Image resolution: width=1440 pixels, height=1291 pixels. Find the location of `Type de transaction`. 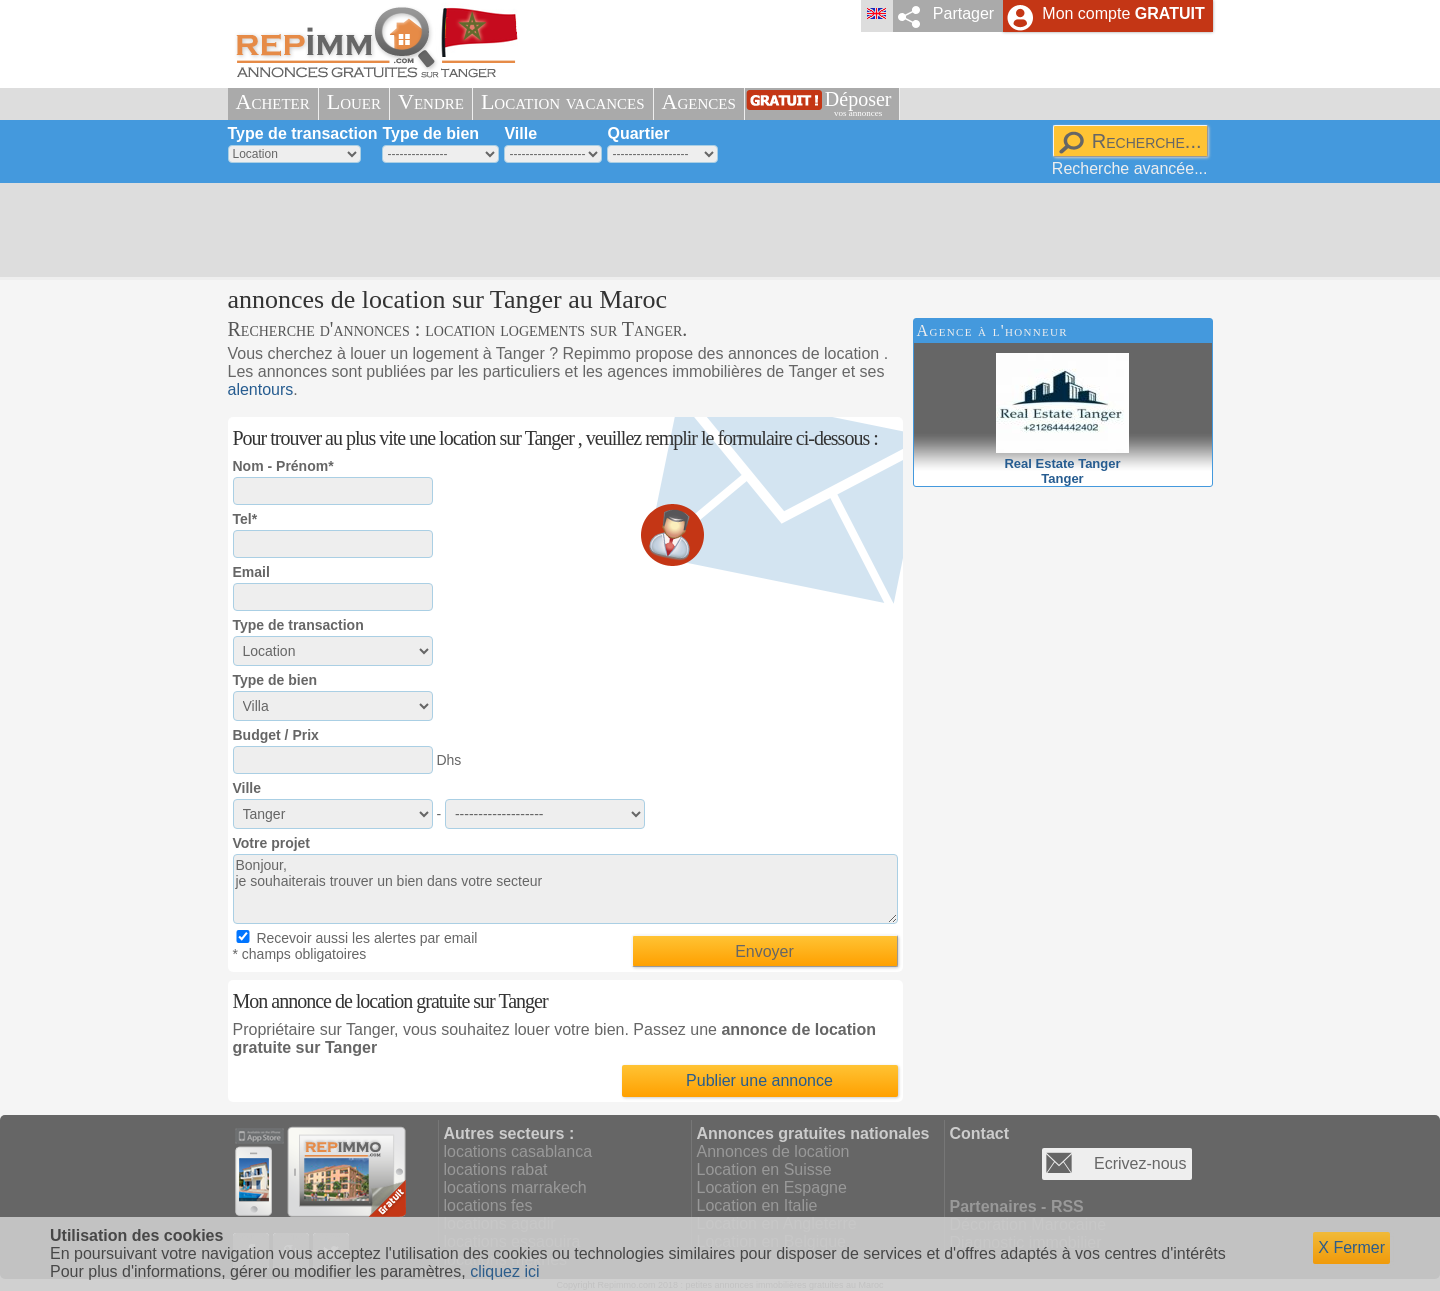

Type de transaction is located at coordinates (303, 133).